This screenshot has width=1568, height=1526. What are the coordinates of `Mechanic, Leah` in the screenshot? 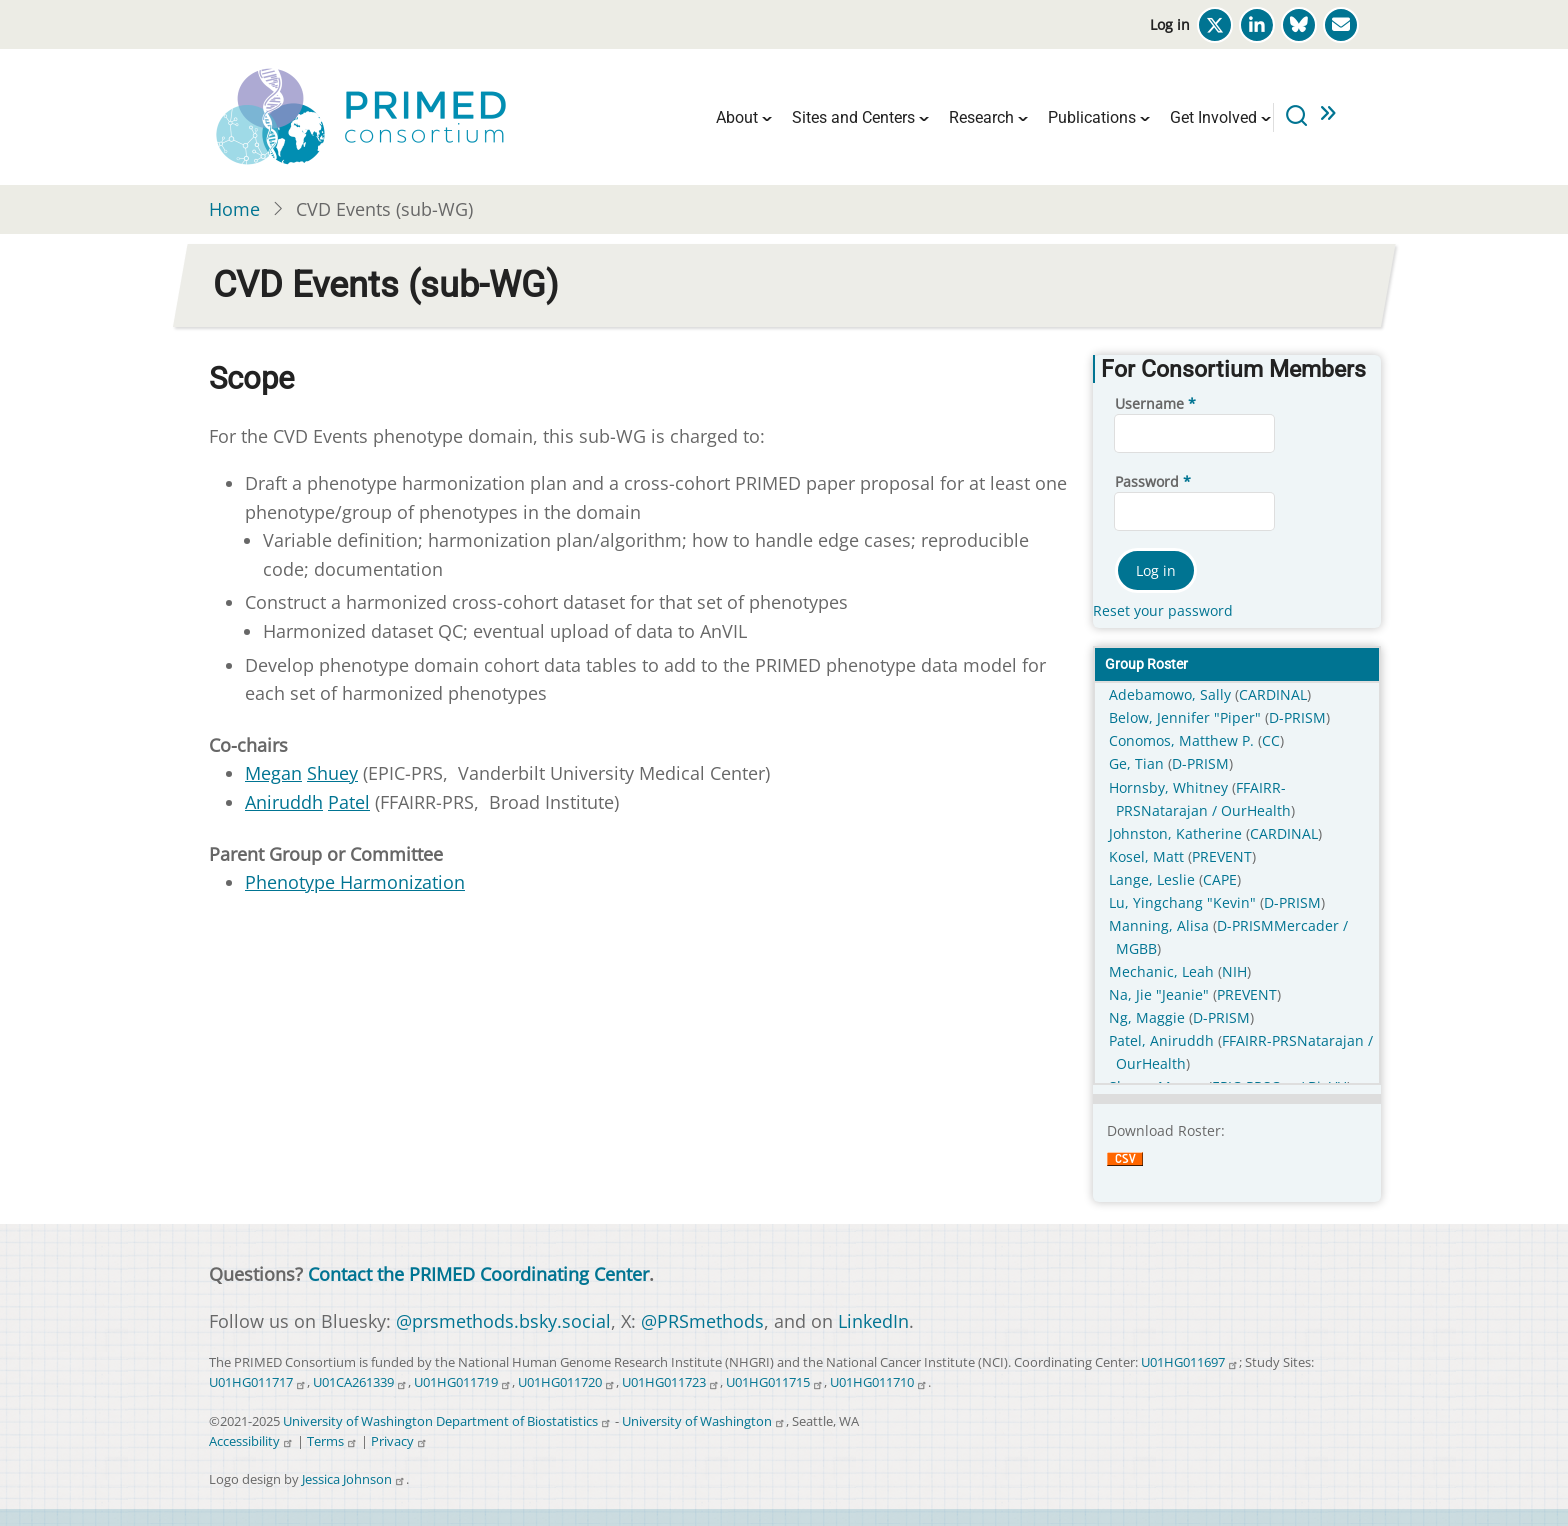 It's located at (1163, 971).